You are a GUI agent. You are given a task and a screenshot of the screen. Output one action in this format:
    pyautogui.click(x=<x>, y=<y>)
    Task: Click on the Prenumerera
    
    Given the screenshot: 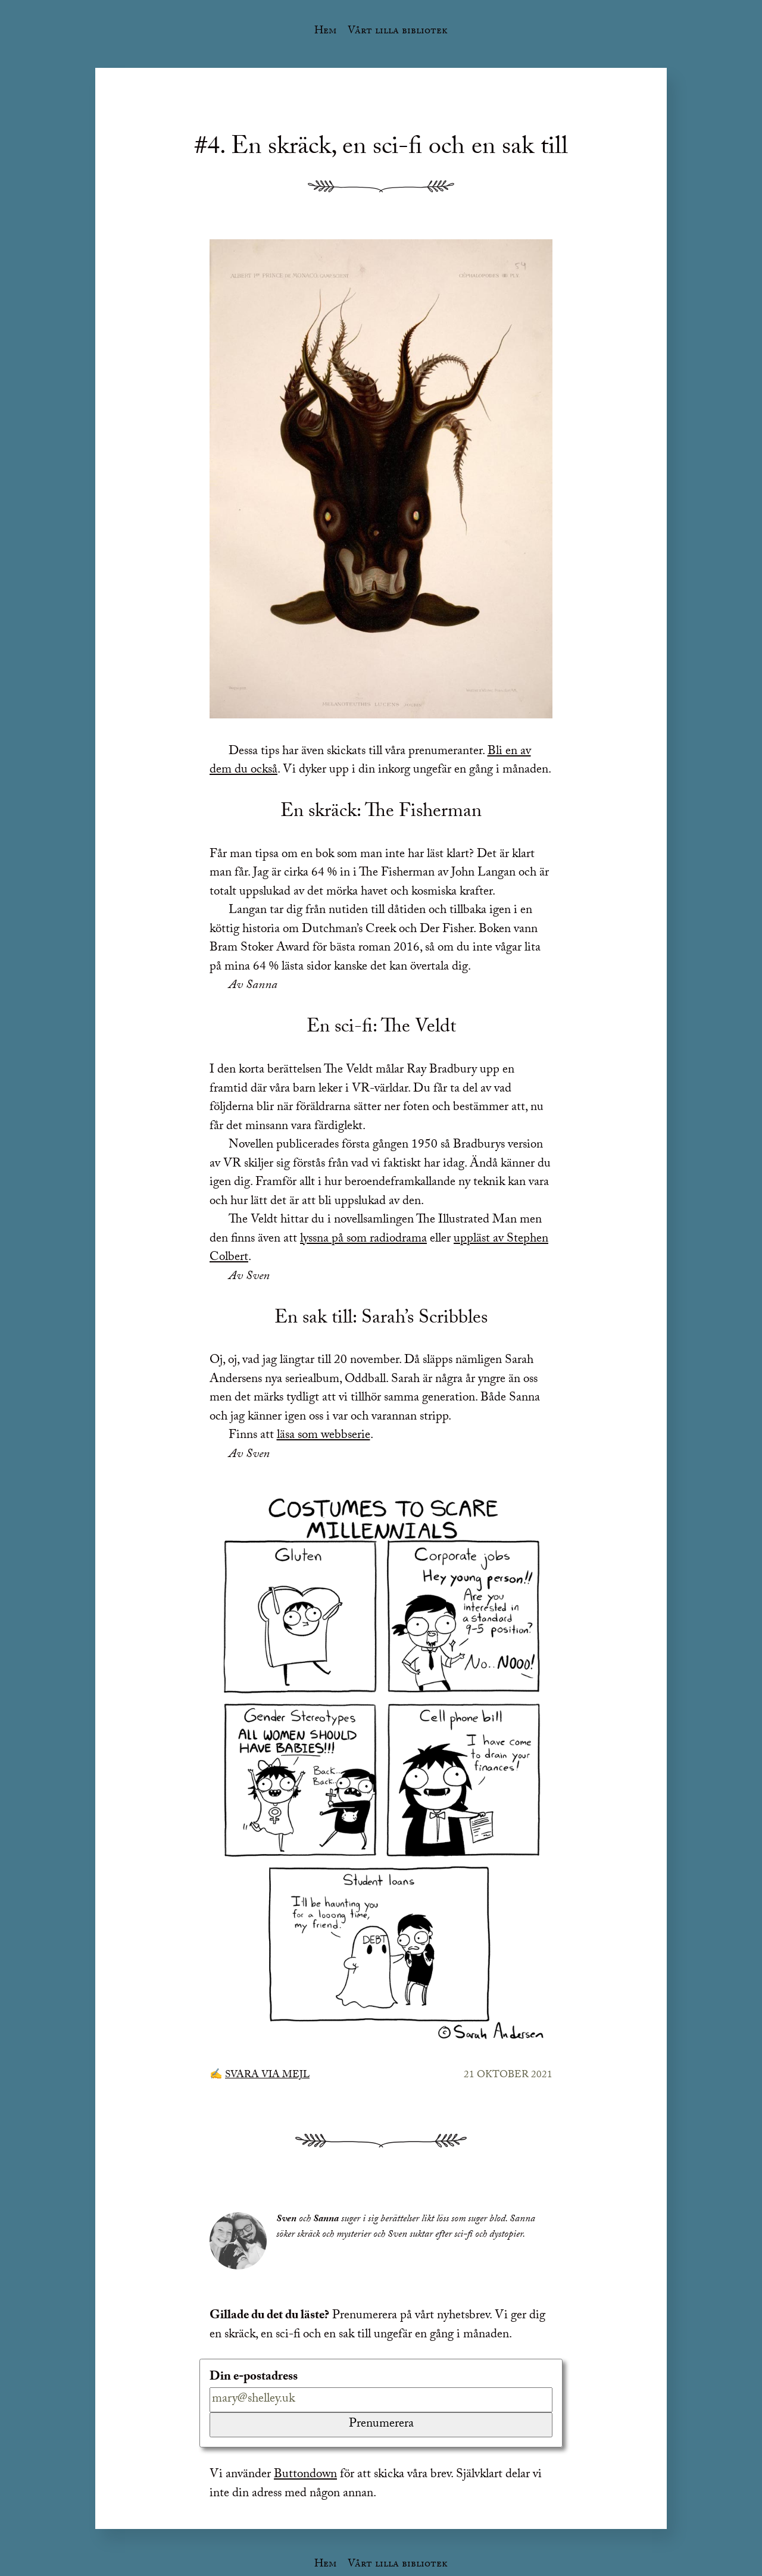 What is the action you would take?
    pyautogui.click(x=381, y=2425)
    